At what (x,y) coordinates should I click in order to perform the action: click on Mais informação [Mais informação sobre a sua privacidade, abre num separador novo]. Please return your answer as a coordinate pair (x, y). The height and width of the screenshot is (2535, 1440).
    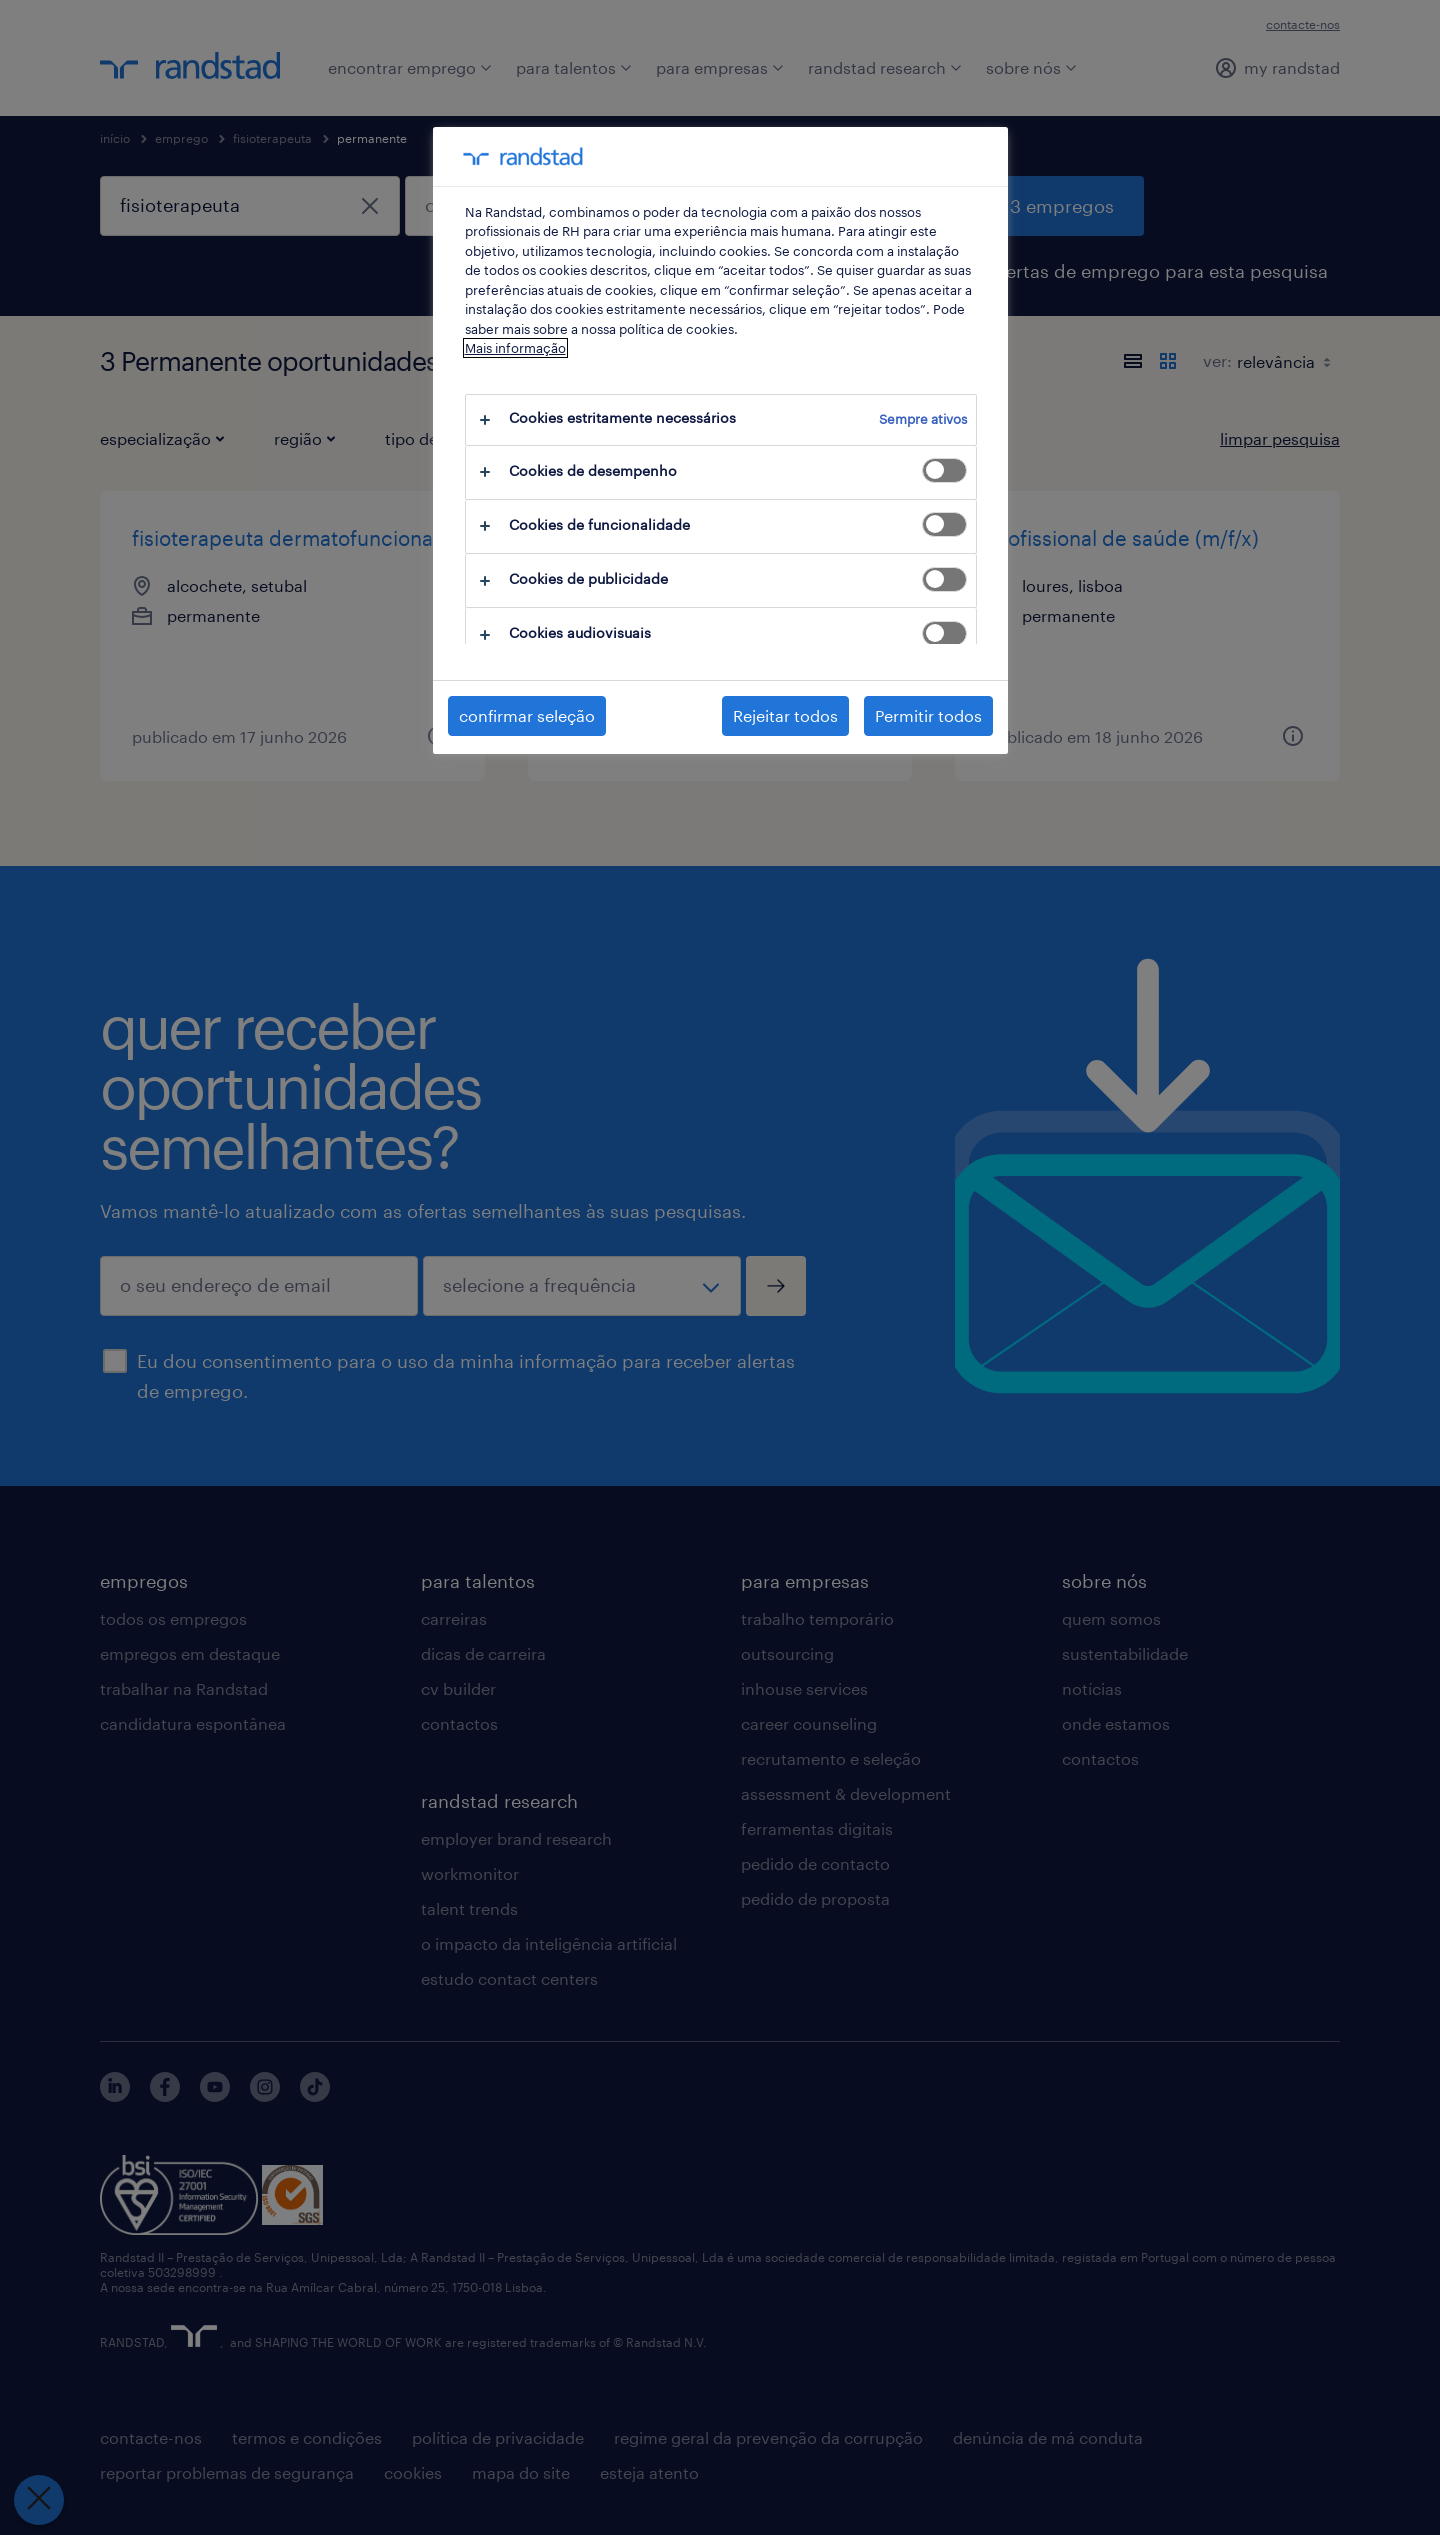
    Looking at the image, I should click on (515, 348).